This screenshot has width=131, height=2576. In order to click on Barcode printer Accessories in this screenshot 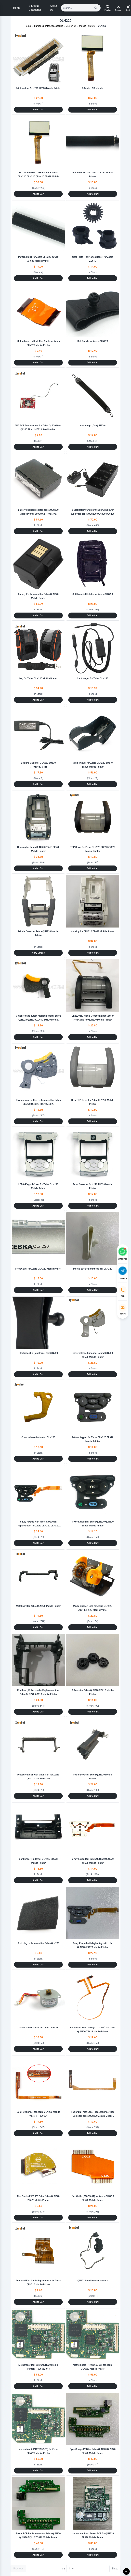, I will do `click(48, 26)`.